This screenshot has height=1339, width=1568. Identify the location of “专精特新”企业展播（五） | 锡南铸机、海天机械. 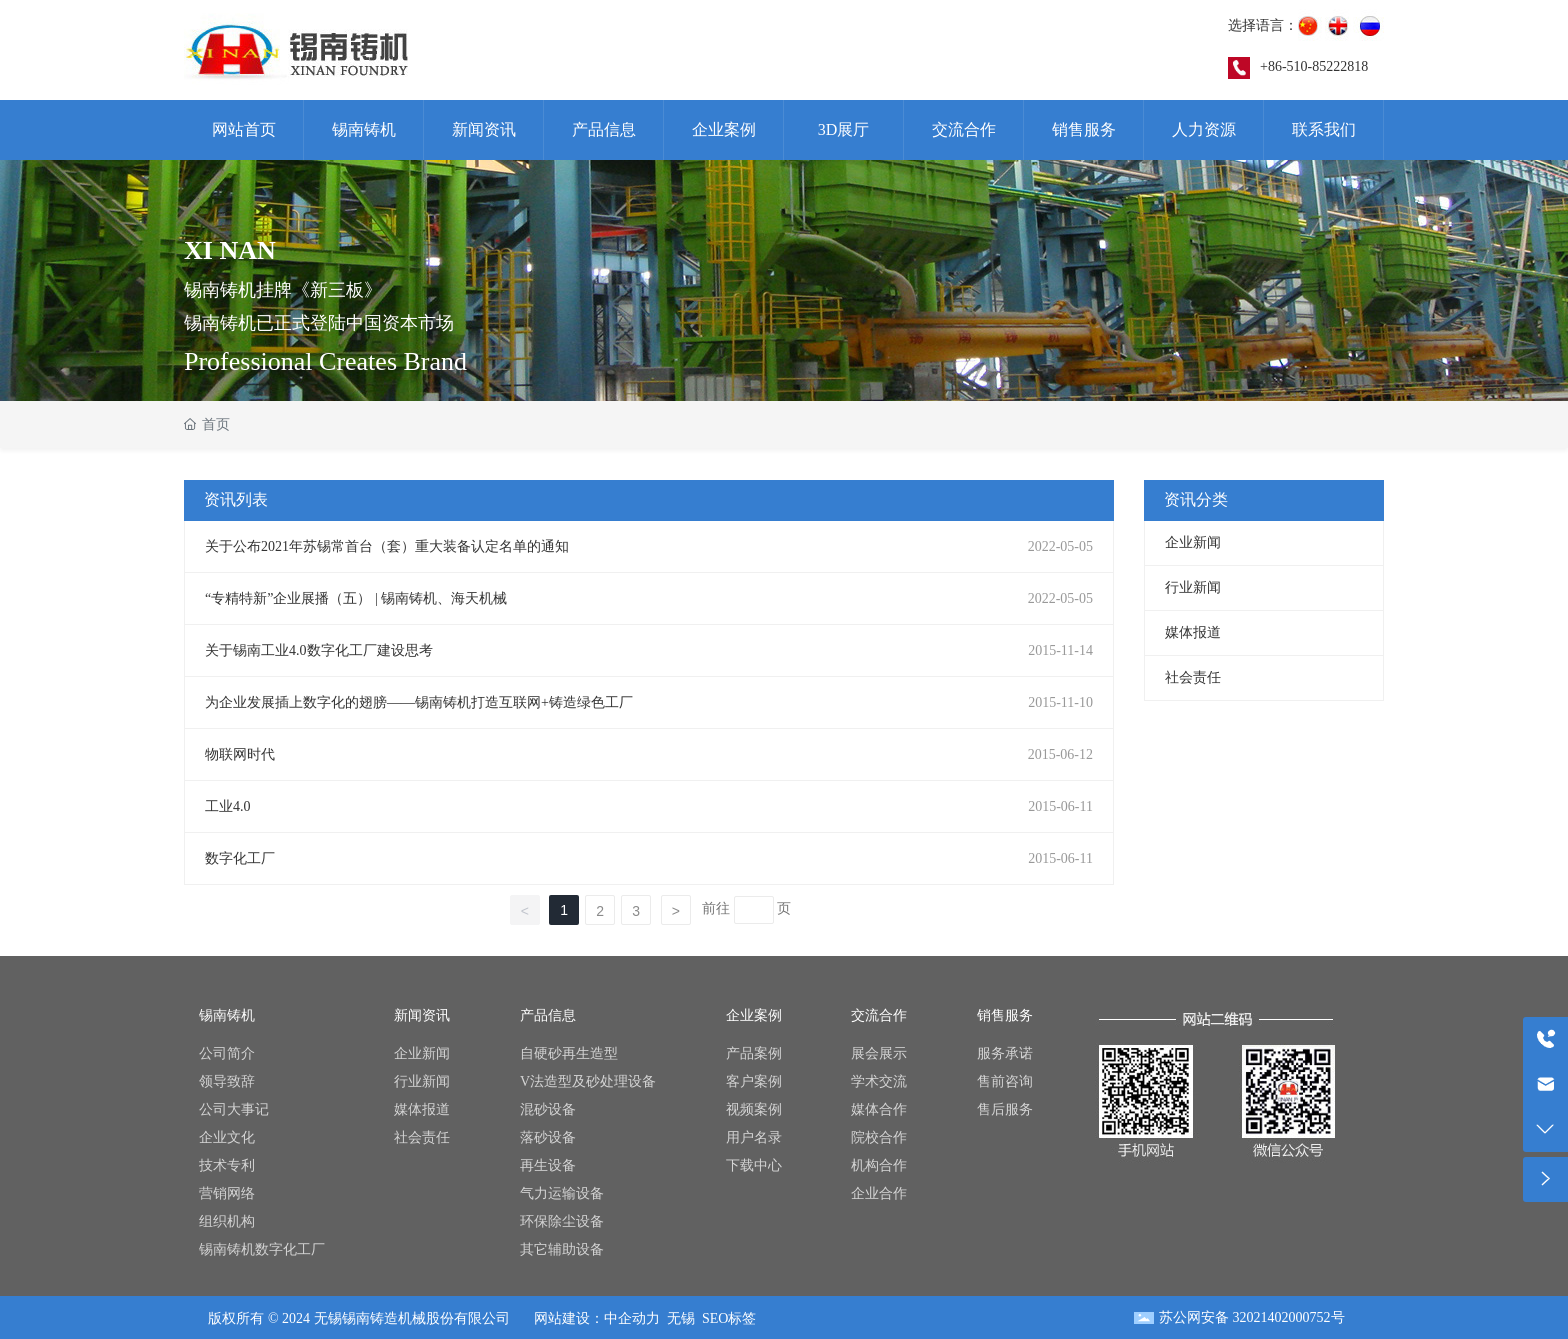
(356, 598).